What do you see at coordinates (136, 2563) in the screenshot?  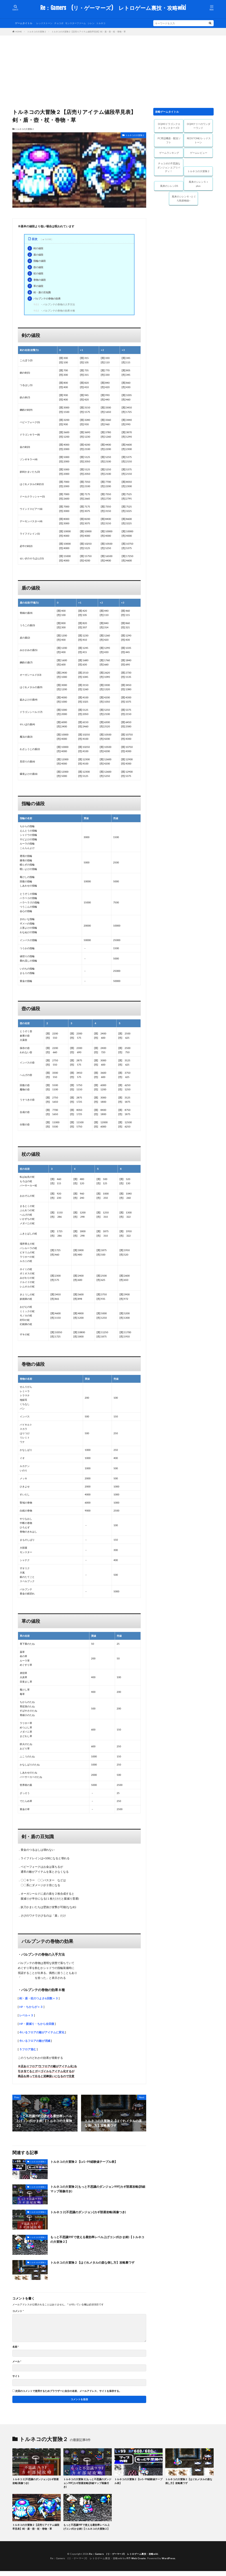 I see `FIT-Web Create` at bounding box center [136, 2563].